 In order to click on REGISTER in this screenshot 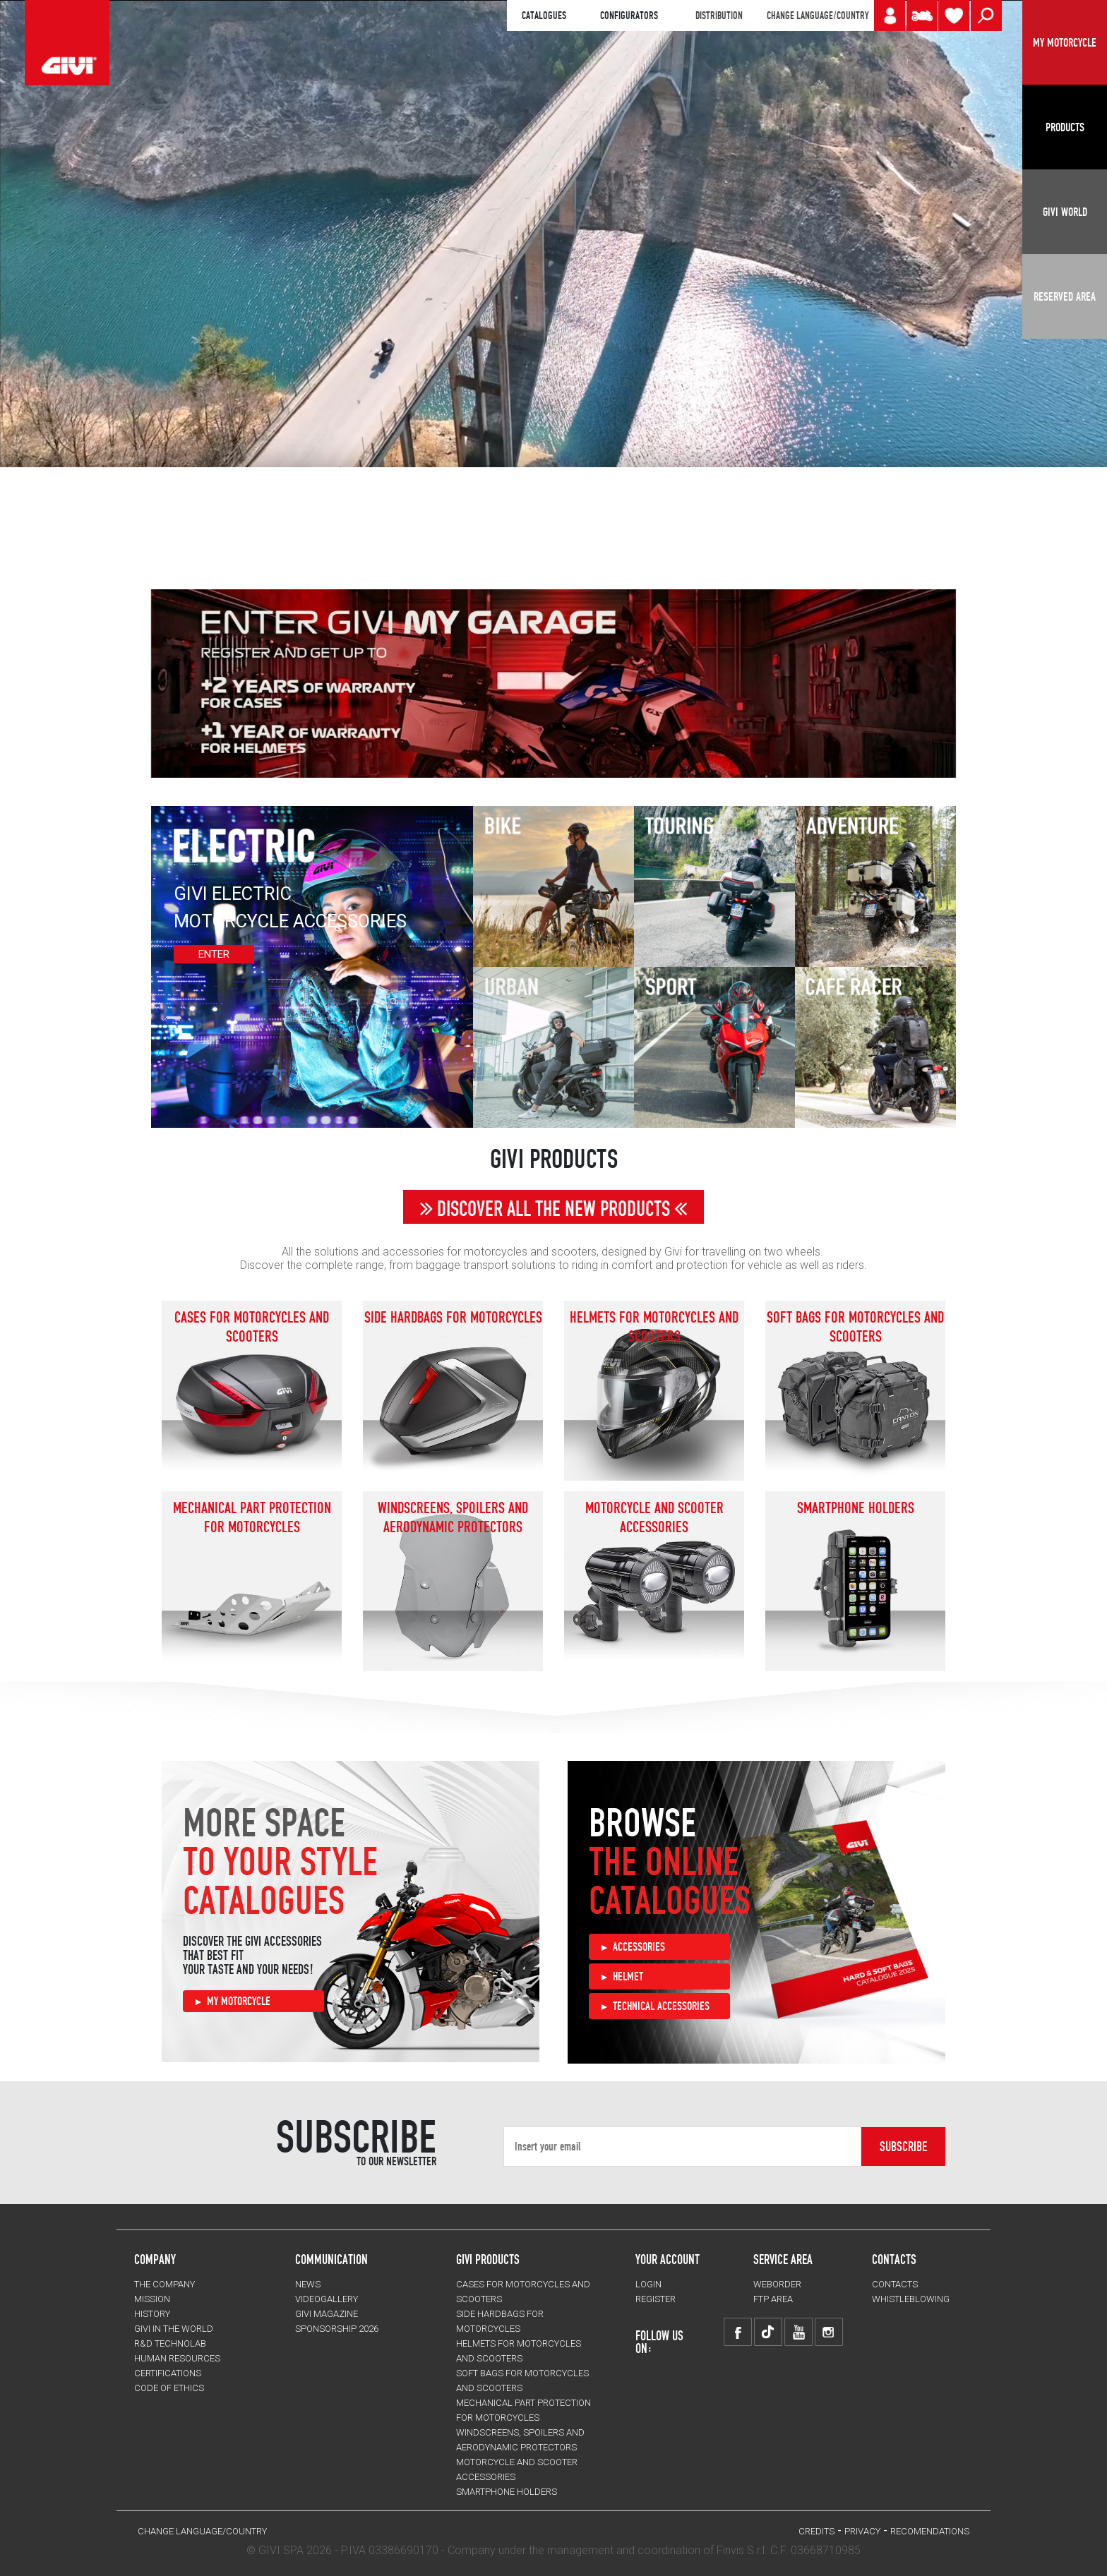, I will do `click(655, 2299)`.